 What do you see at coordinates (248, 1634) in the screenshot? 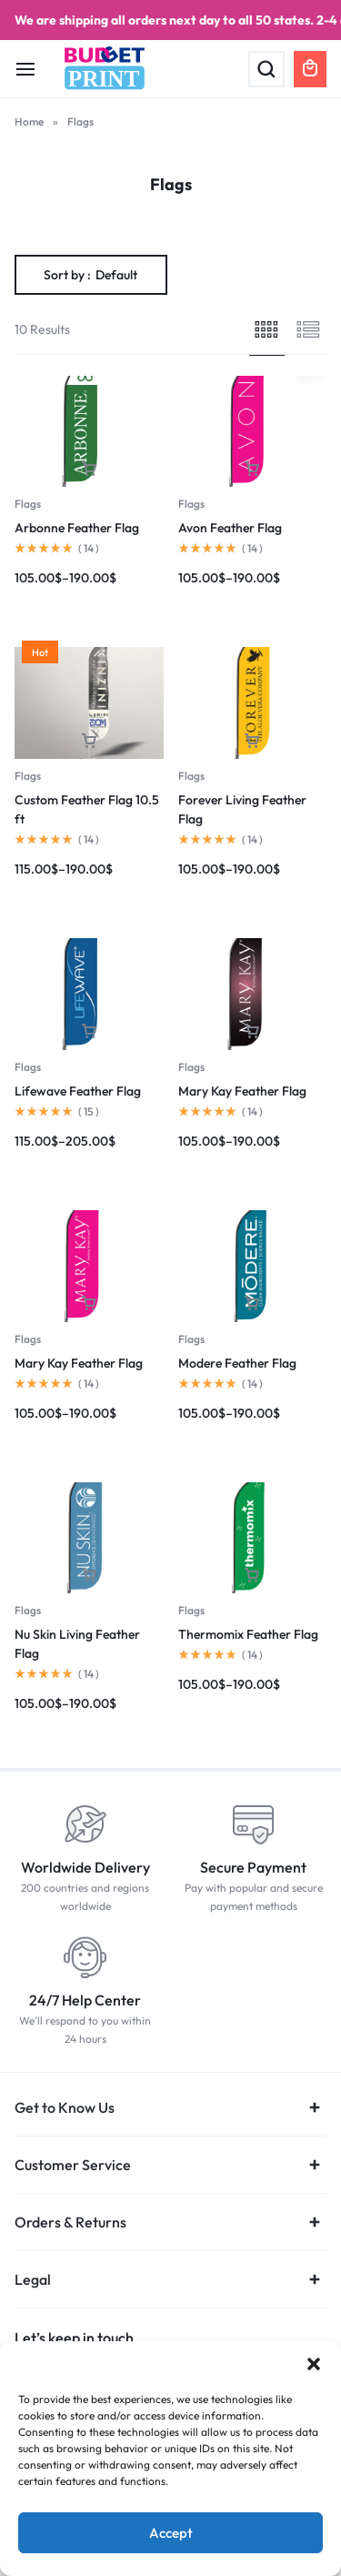
I see `Thermomix Feather Flag` at bounding box center [248, 1634].